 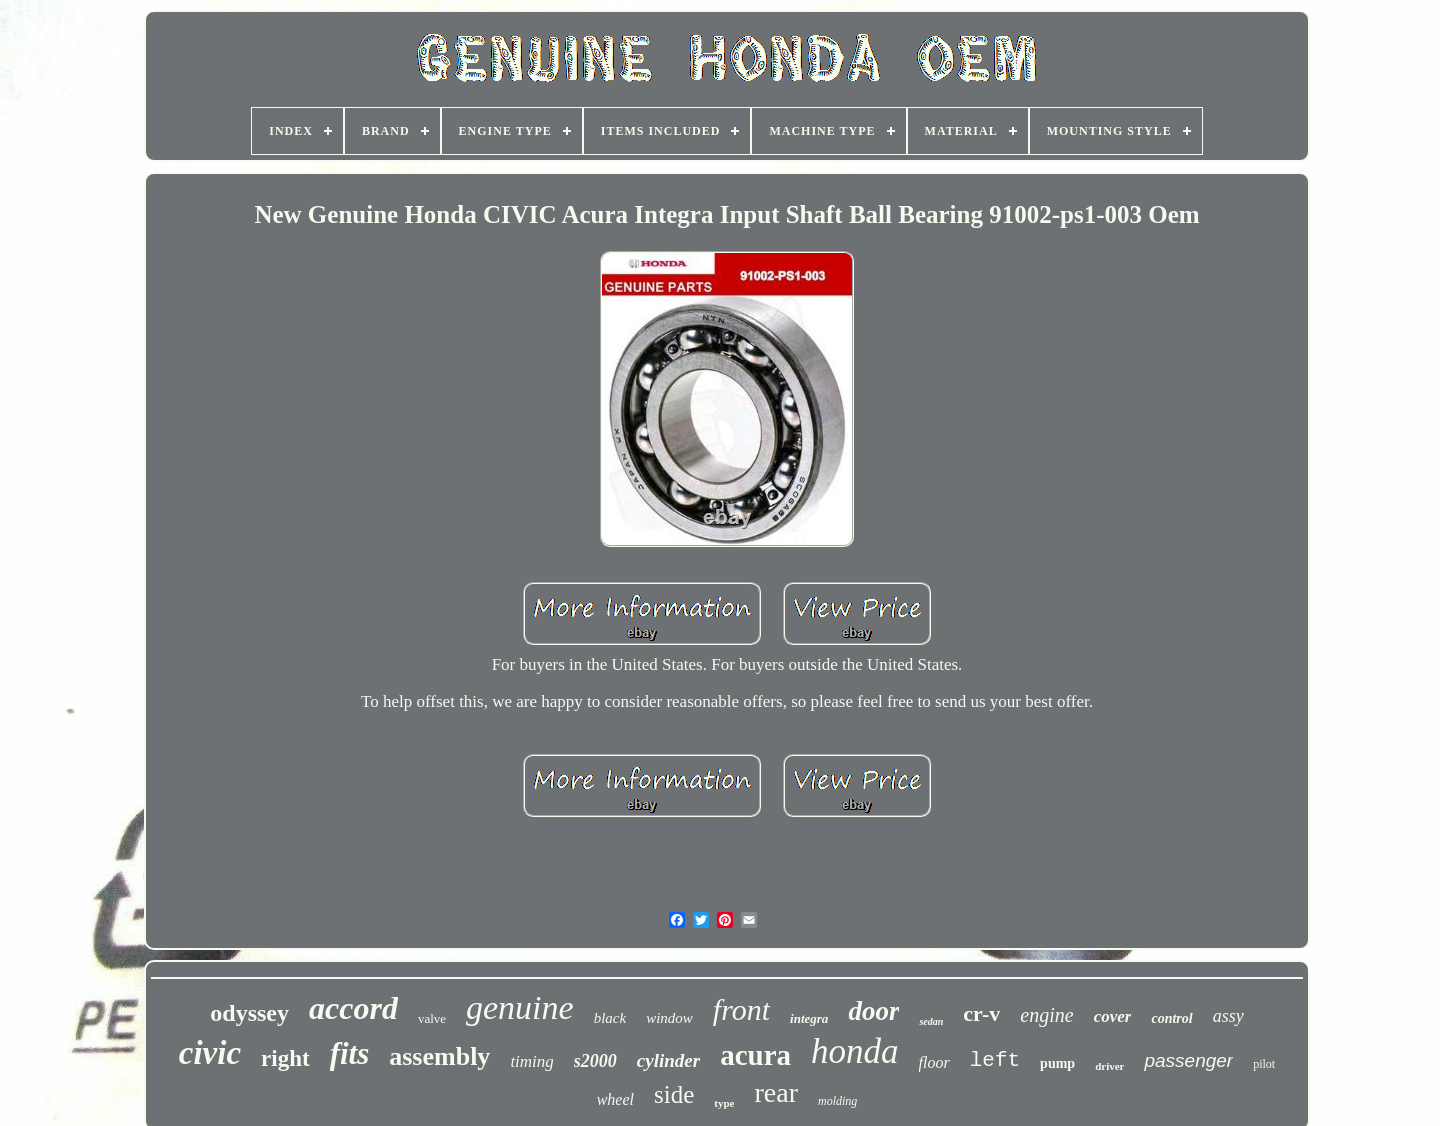 I want to click on molding, so click(x=837, y=1101).